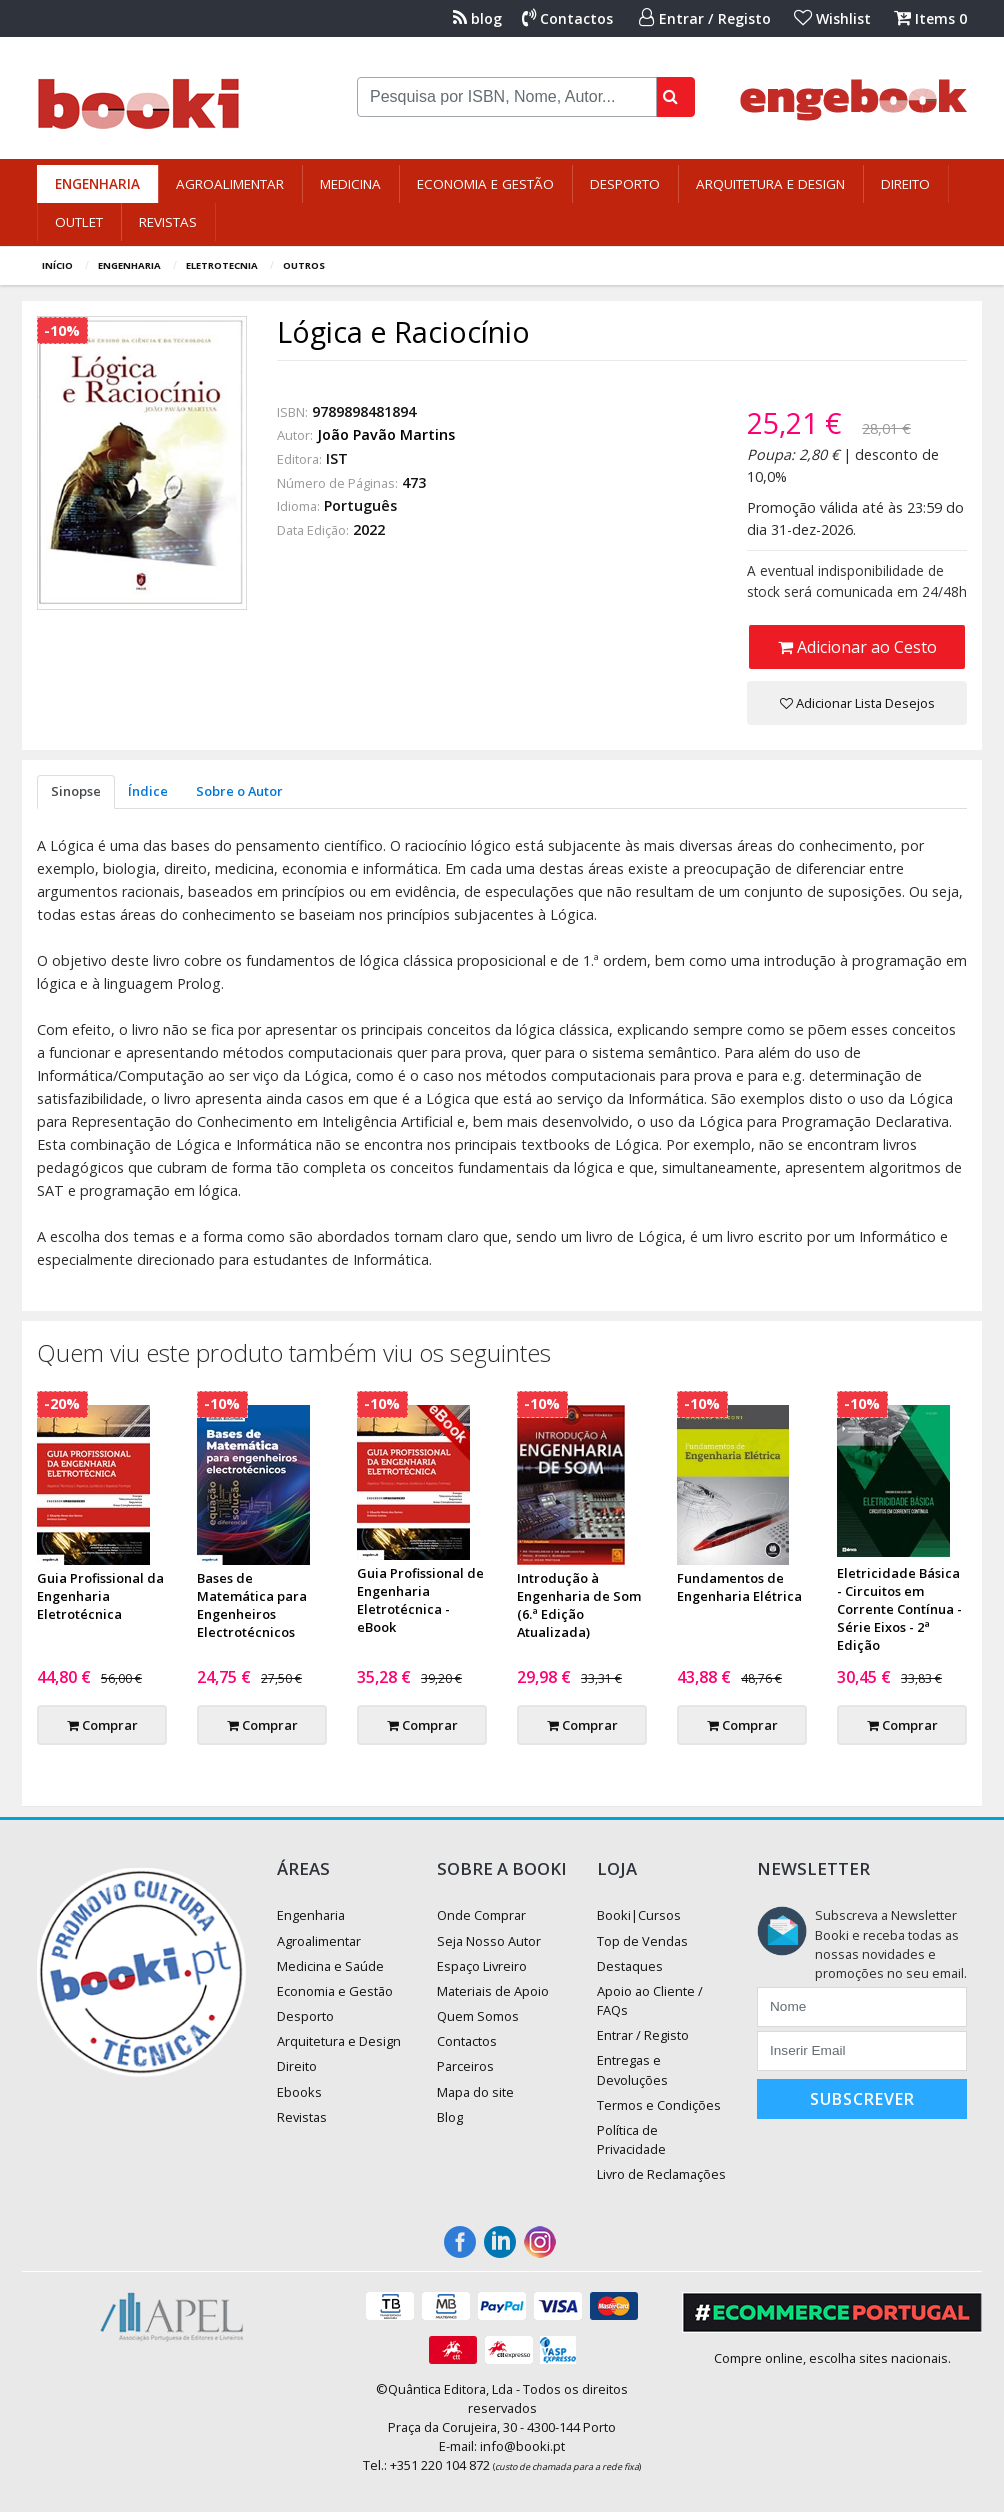 This screenshot has width=1004, height=2512. Describe the element at coordinates (465, 2066) in the screenshot. I see `Parceiros` at that location.